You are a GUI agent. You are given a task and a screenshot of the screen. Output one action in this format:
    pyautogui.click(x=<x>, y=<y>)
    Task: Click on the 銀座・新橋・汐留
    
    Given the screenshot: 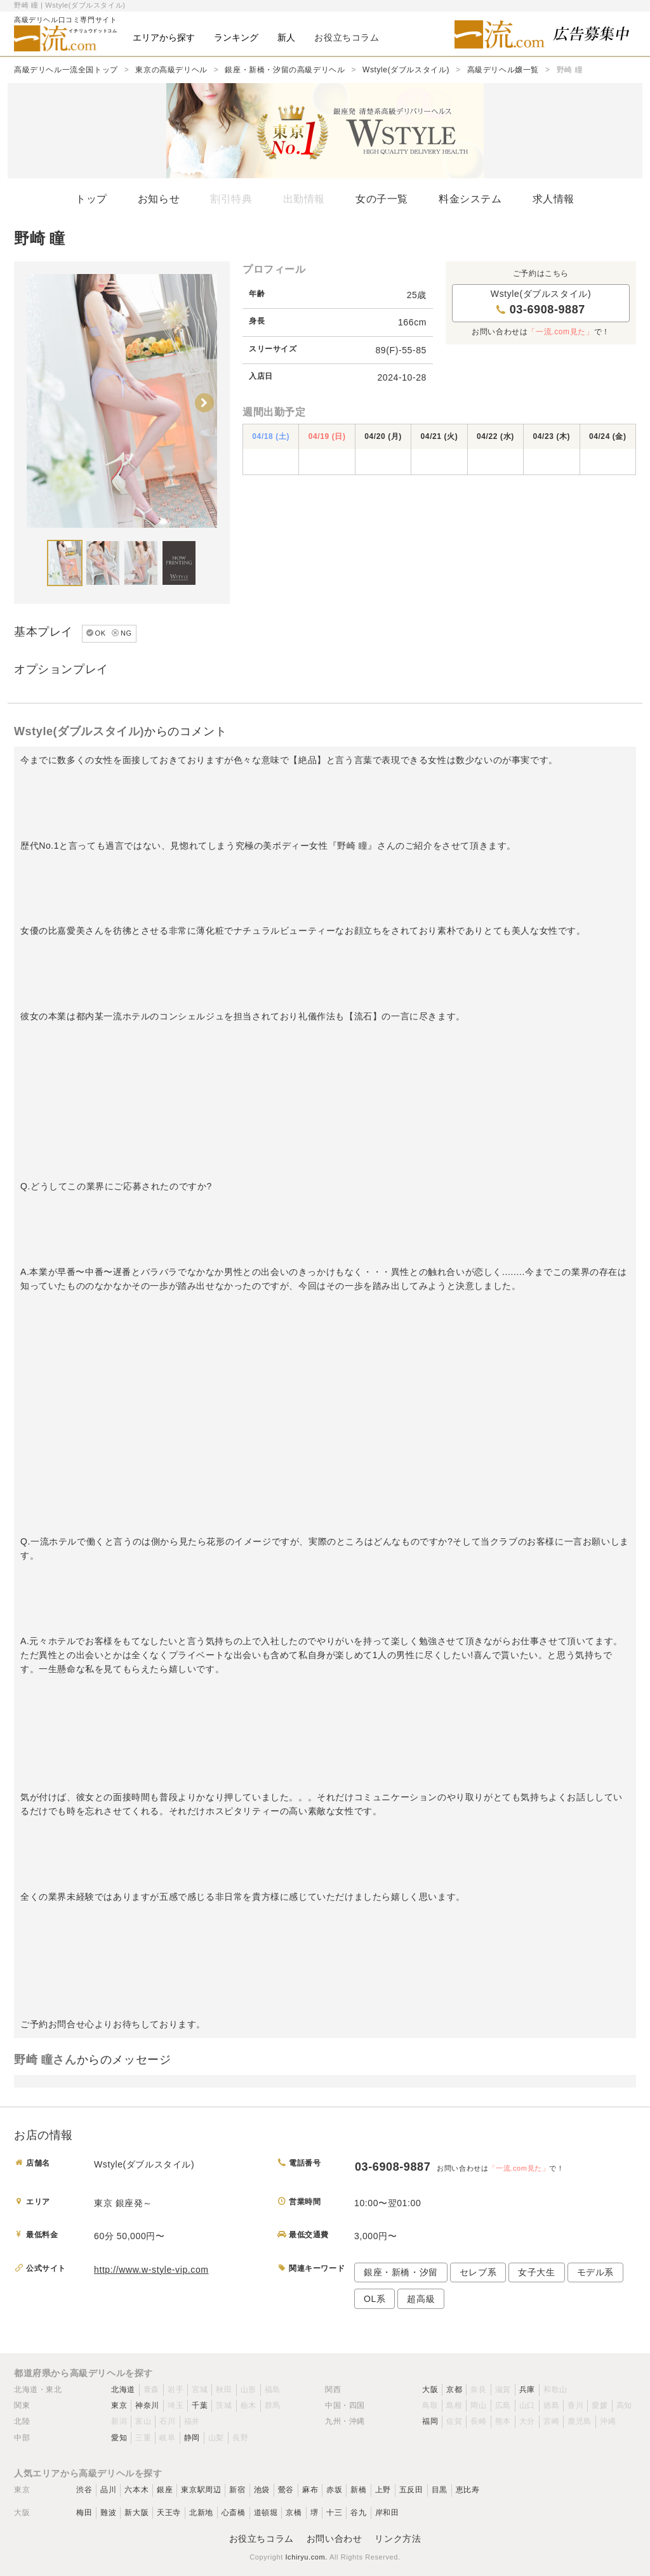 What is the action you would take?
    pyautogui.click(x=401, y=2272)
    